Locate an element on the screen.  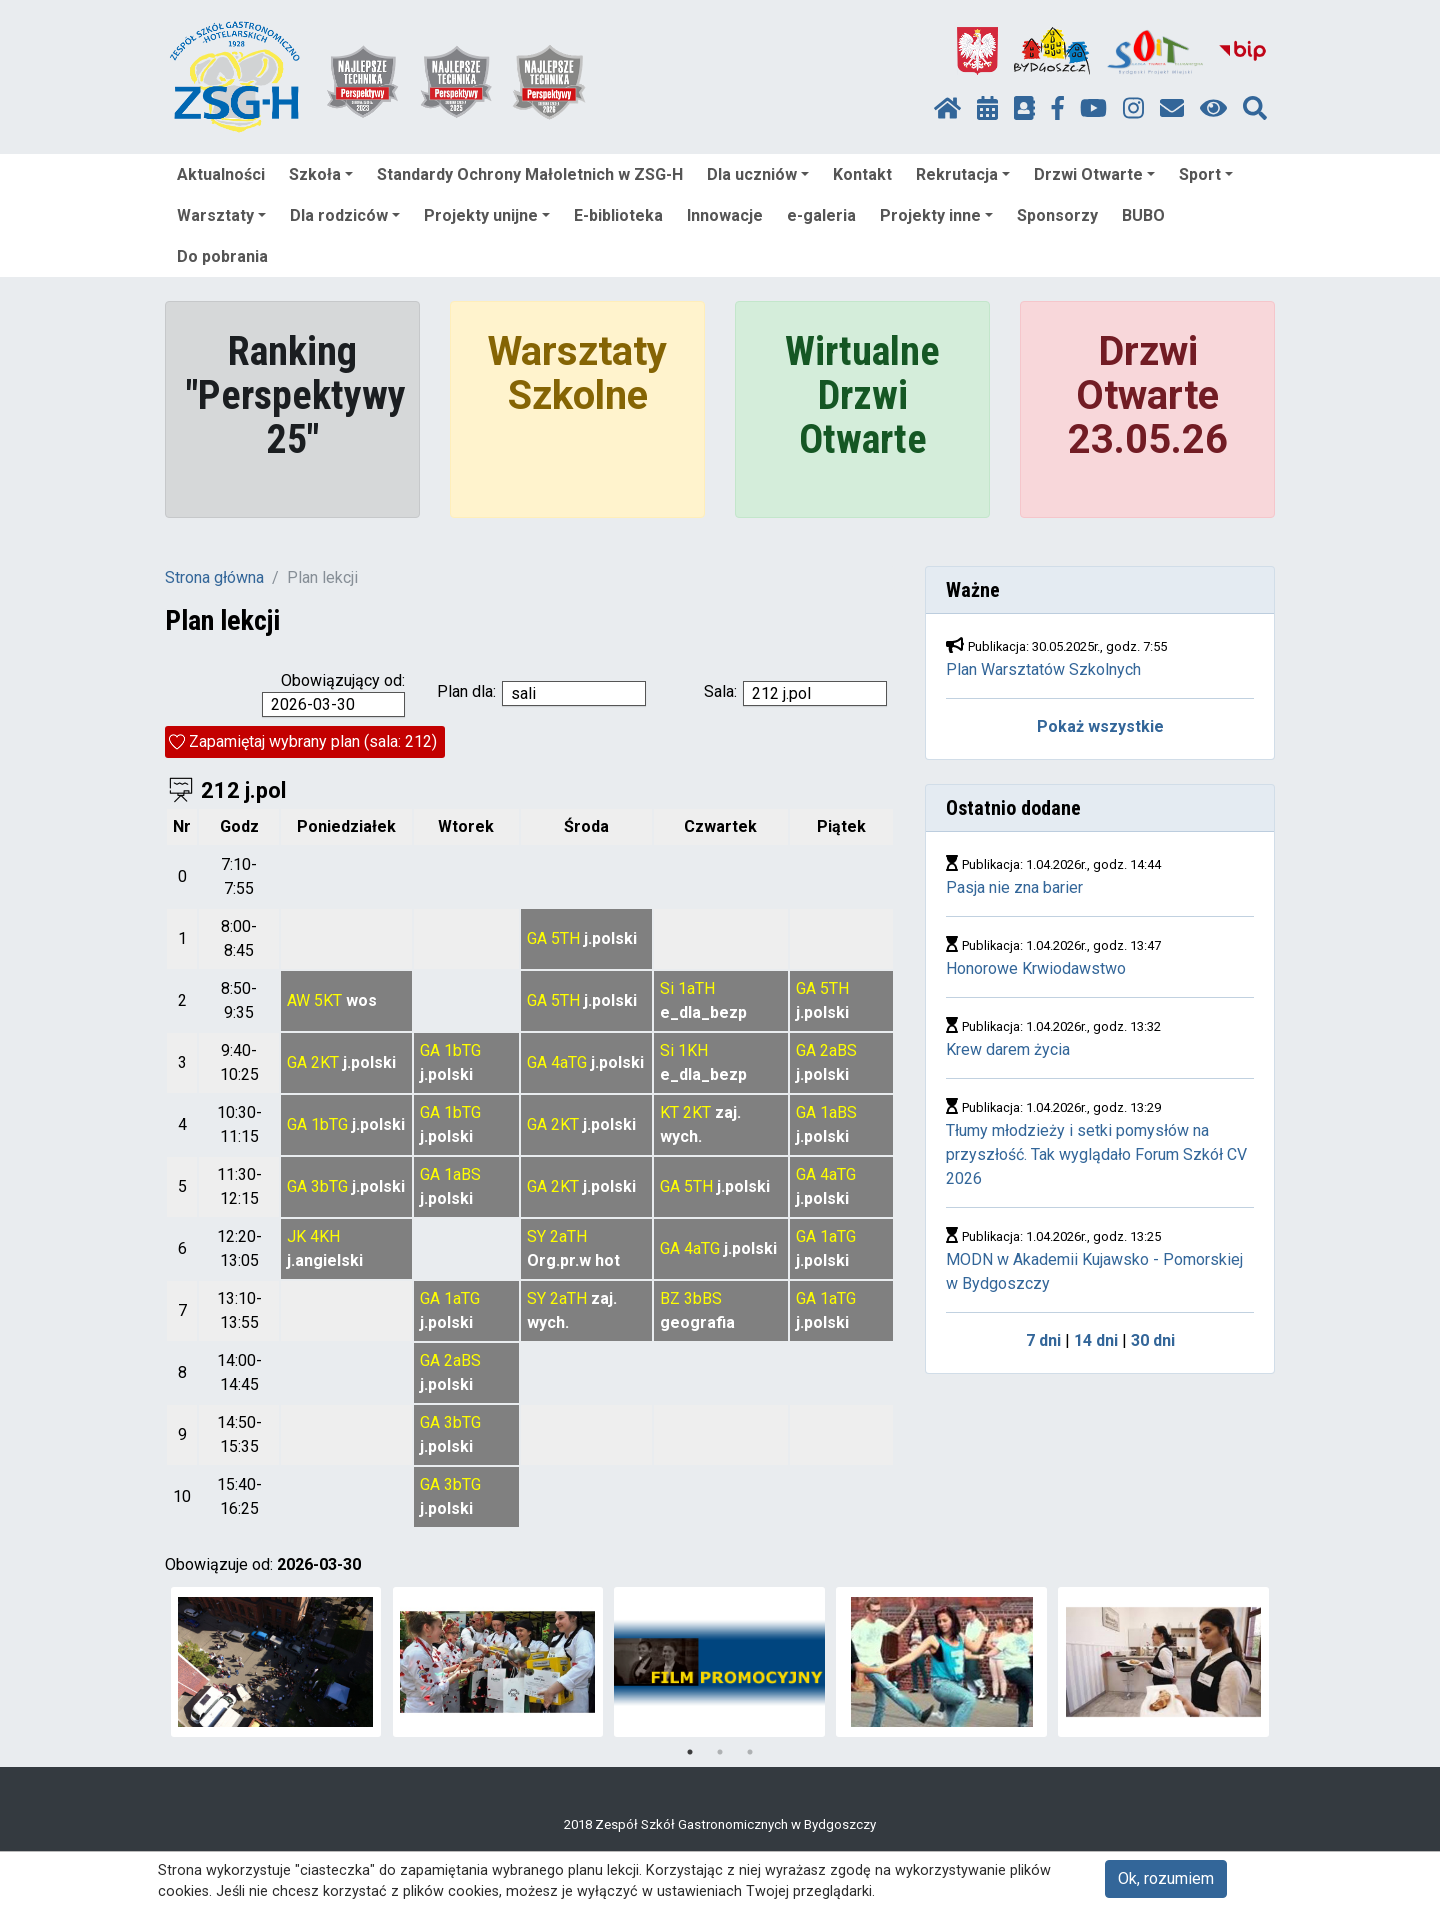
2aTH is located at coordinates (568, 1236).